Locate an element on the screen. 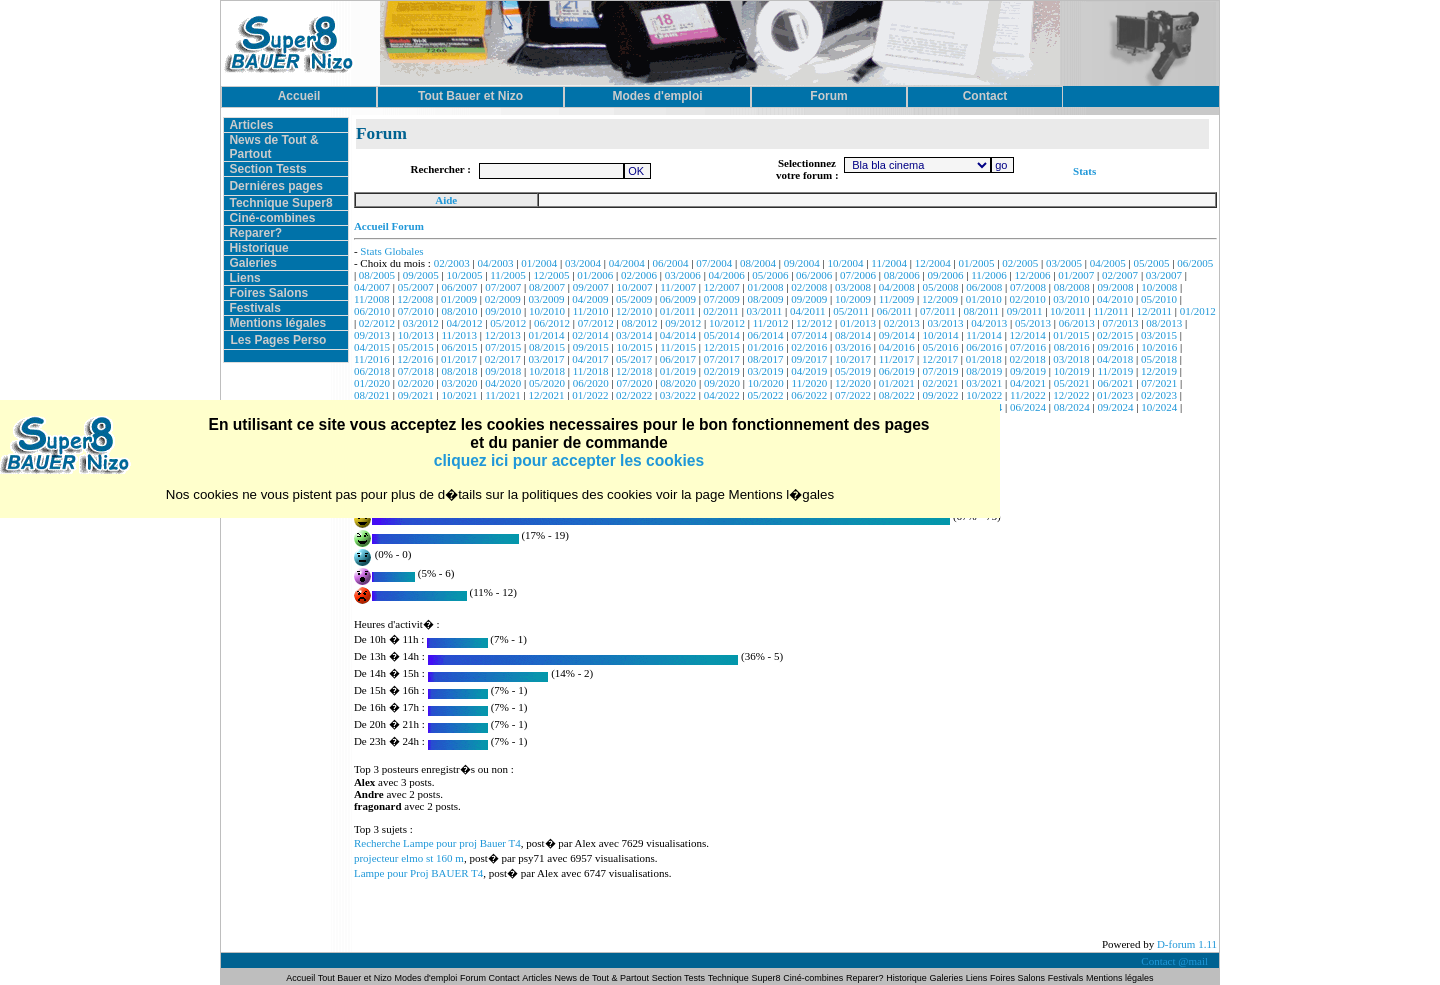  08/2022 is located at coordinates (897, 395).